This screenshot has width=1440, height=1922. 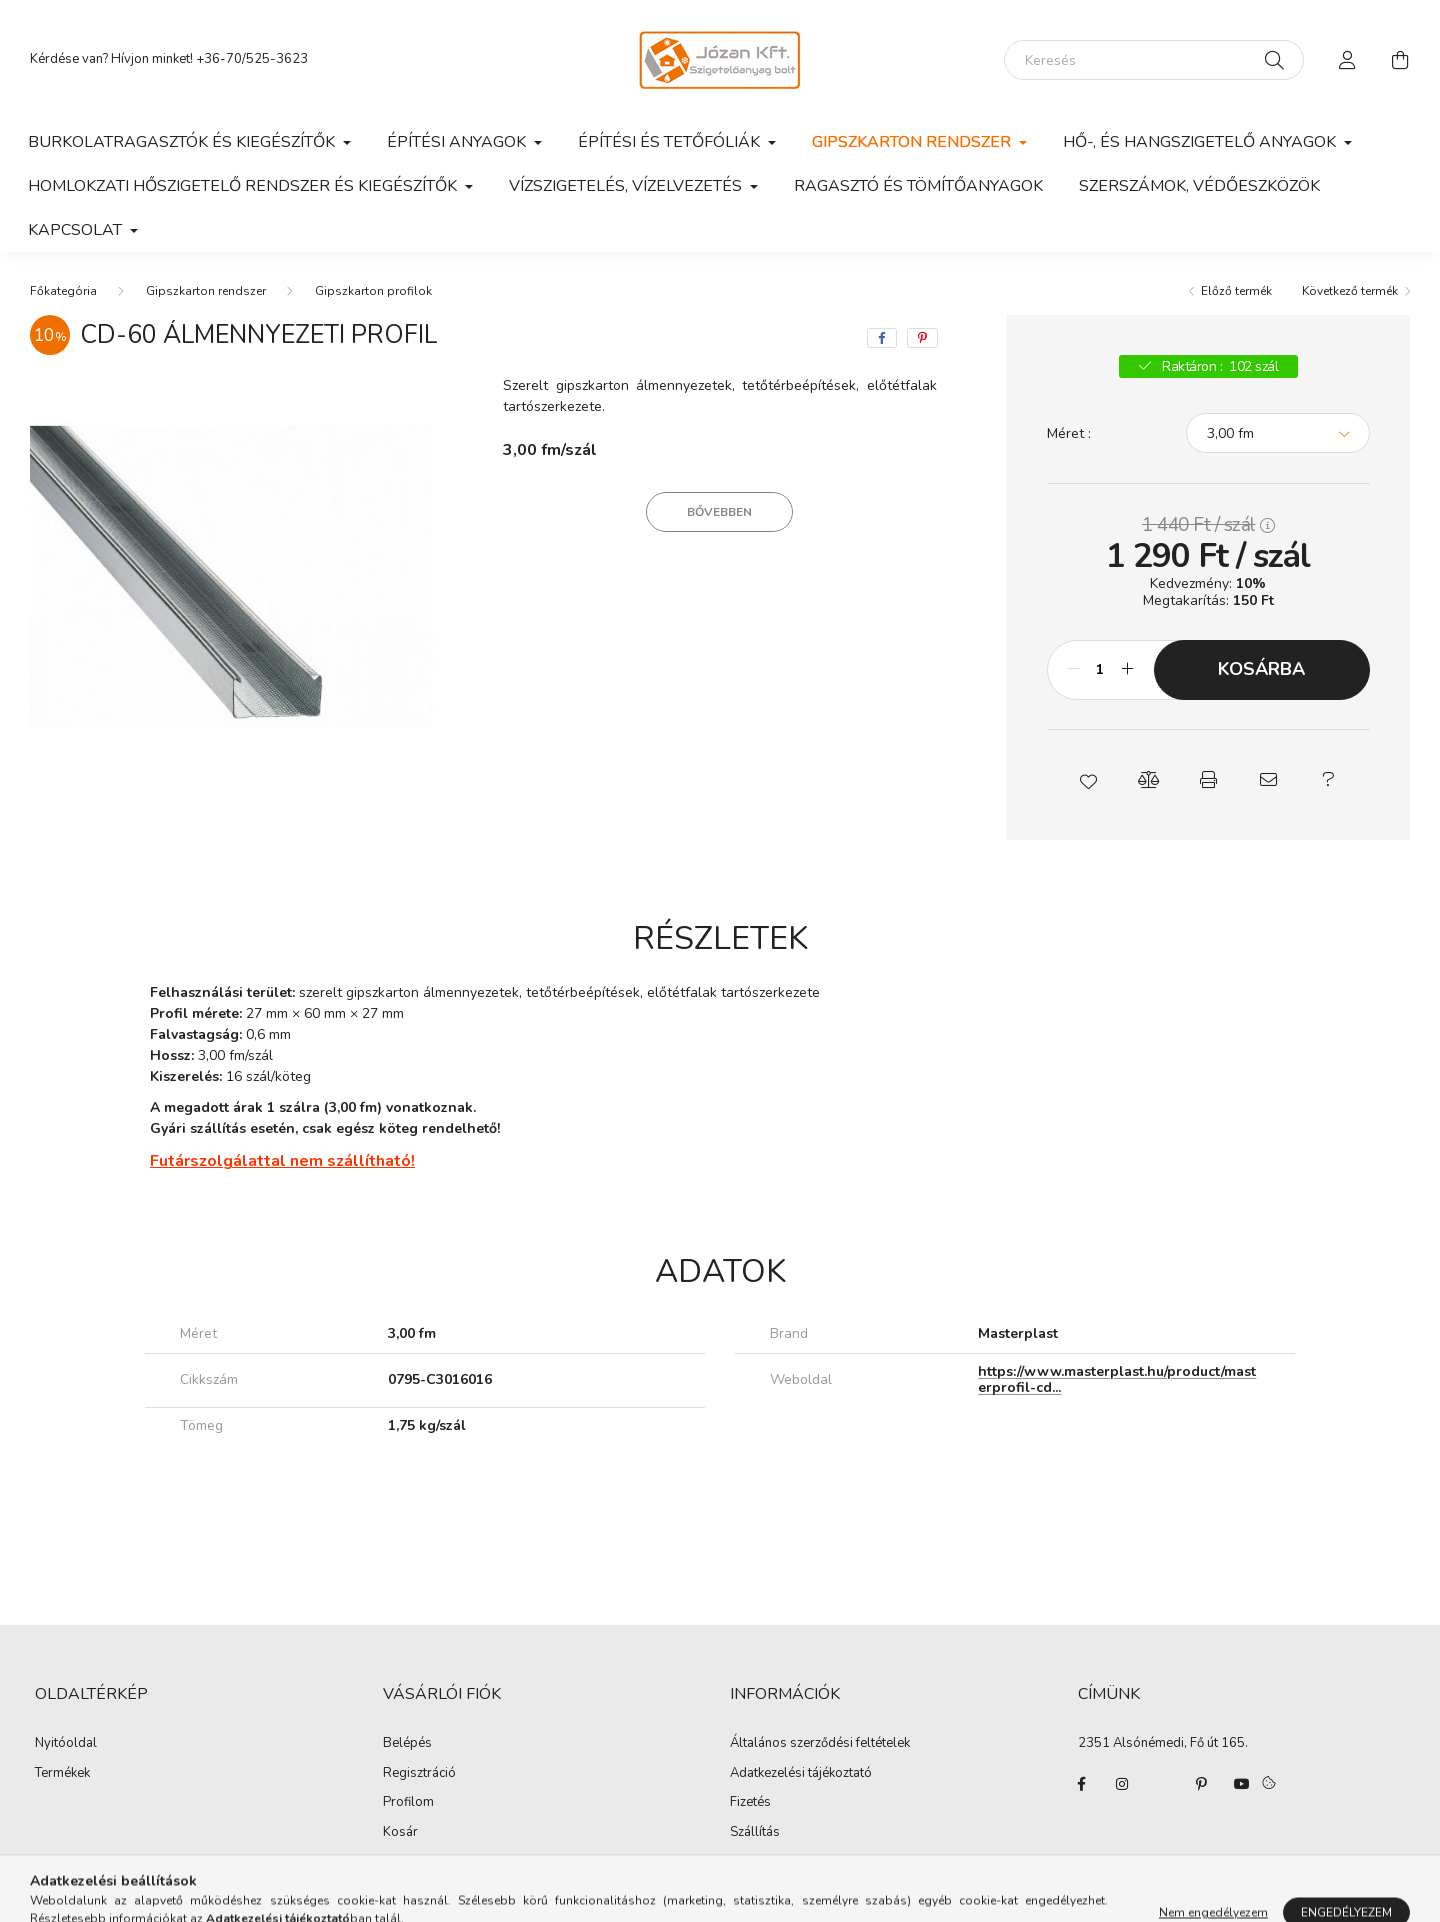 What do you see at coordinates (1348, 60) in the screenshot?
I see `[profile button]` at bounding box center [1348, 60].